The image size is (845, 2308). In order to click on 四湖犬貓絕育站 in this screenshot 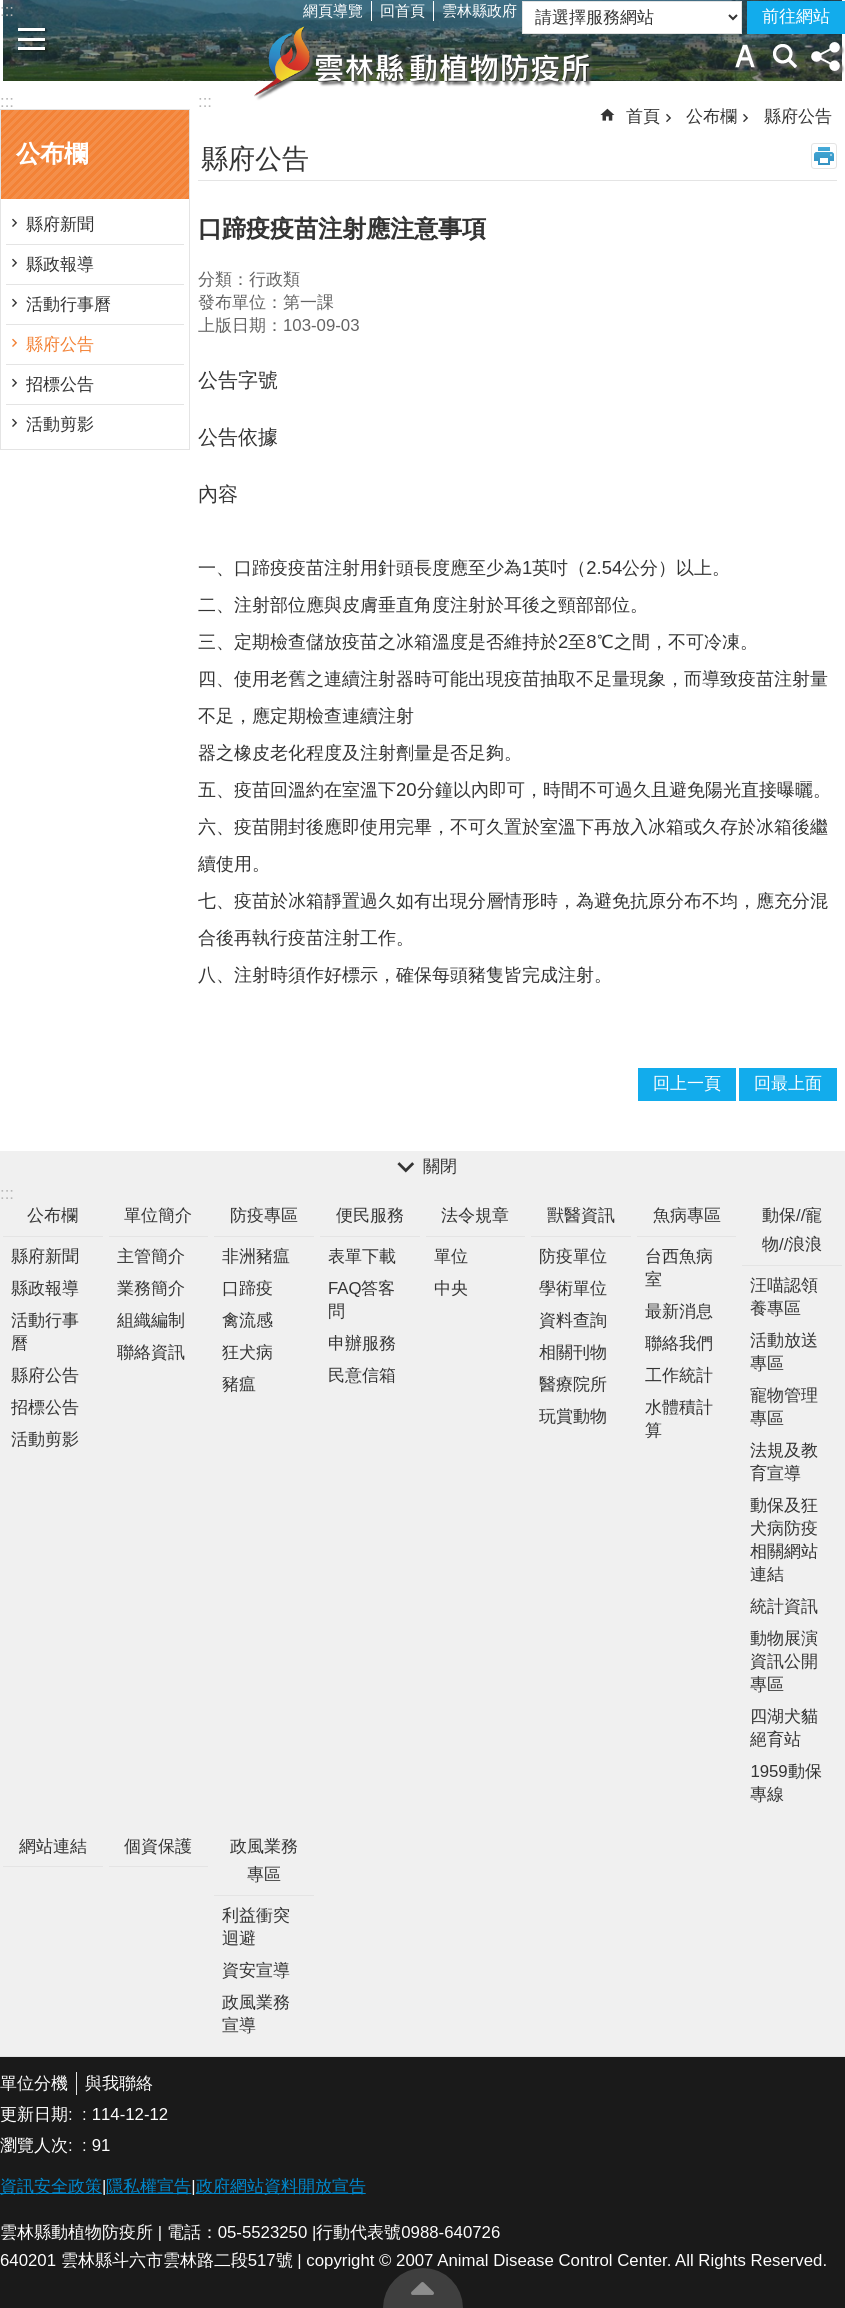, I will do `click(784, 1728)`.